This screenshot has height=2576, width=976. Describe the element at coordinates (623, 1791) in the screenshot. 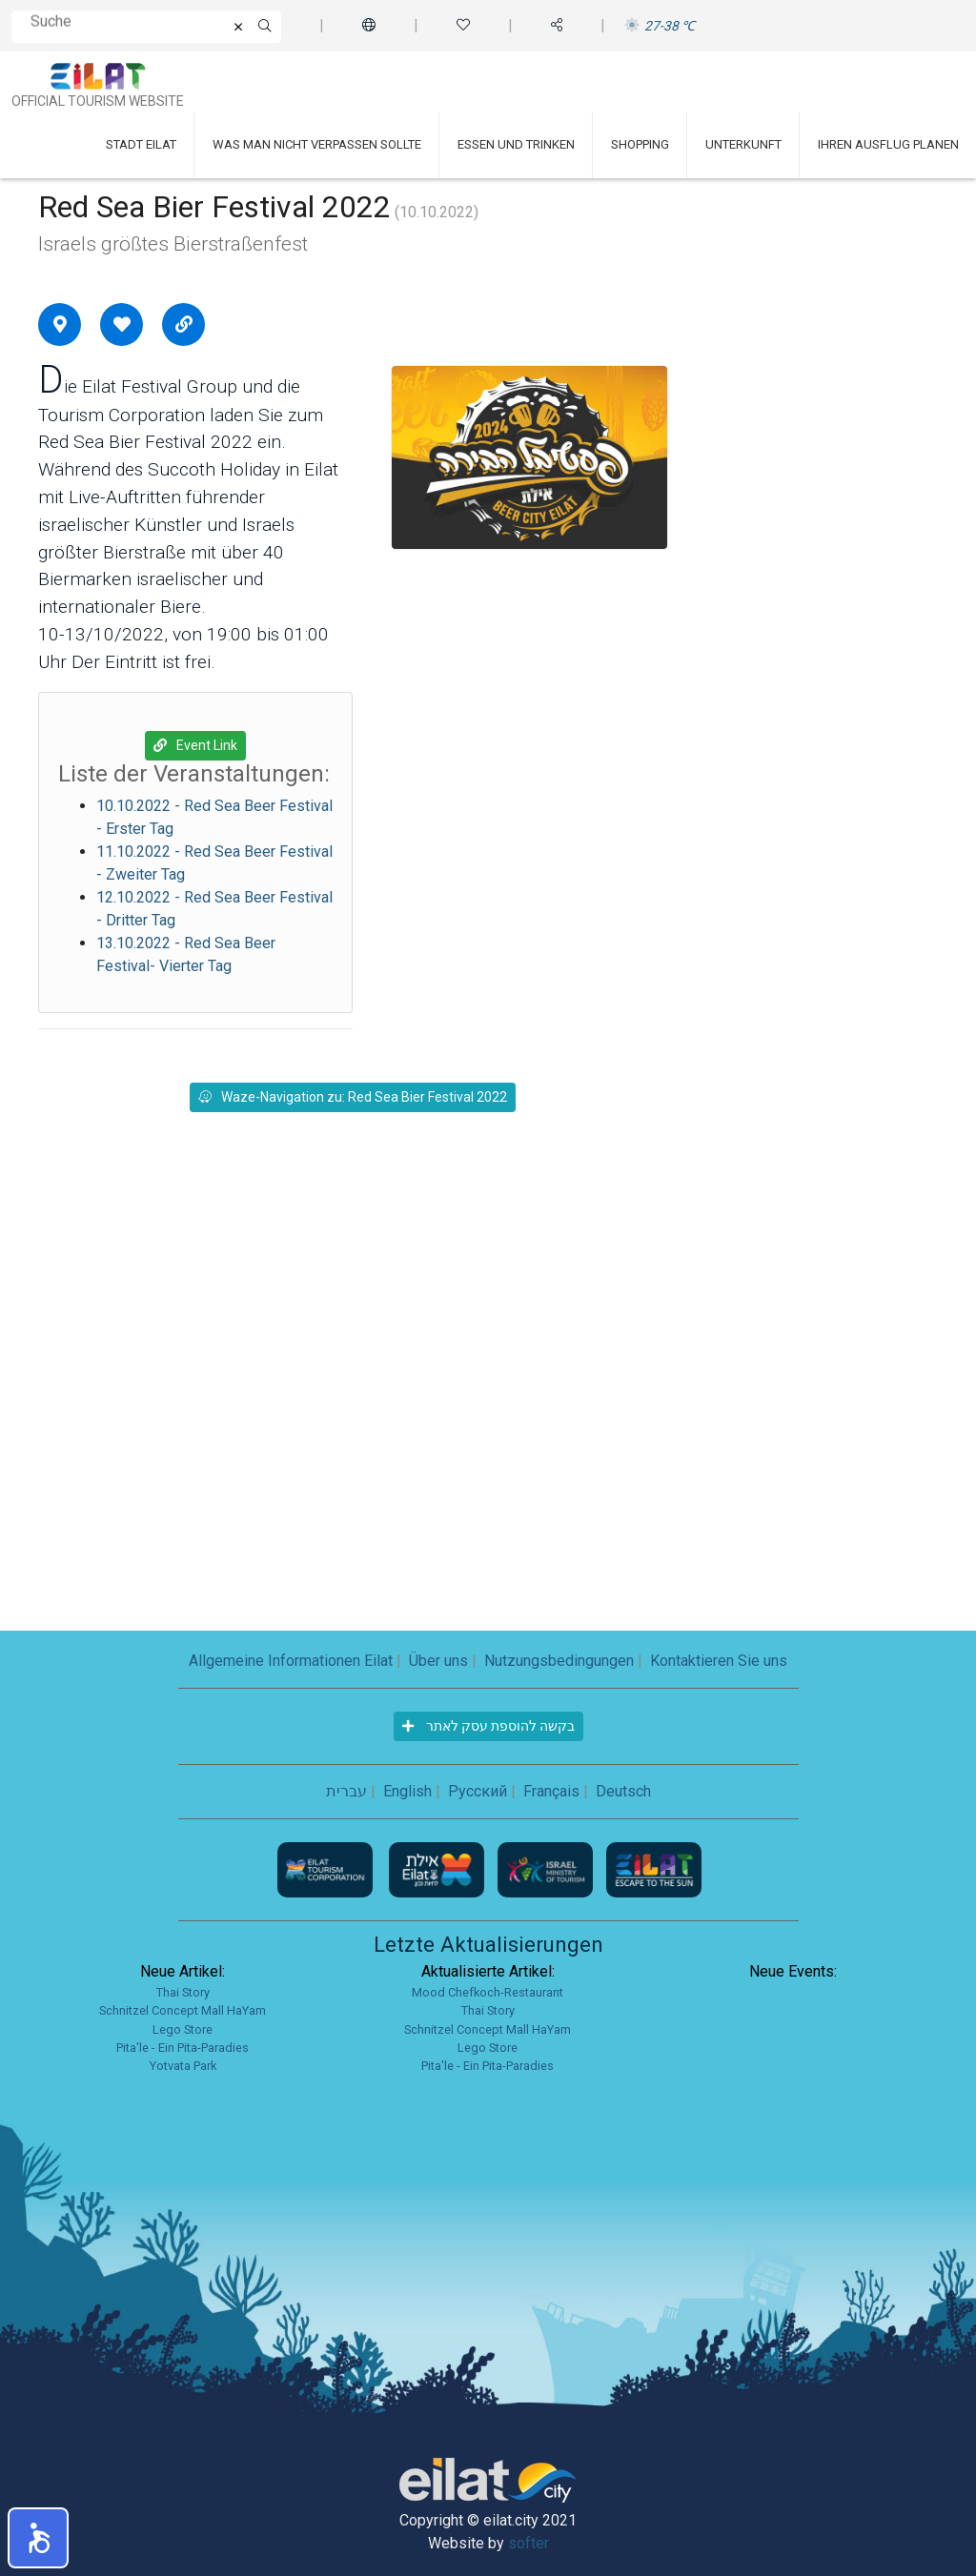

I see `Deutsch` at that location.